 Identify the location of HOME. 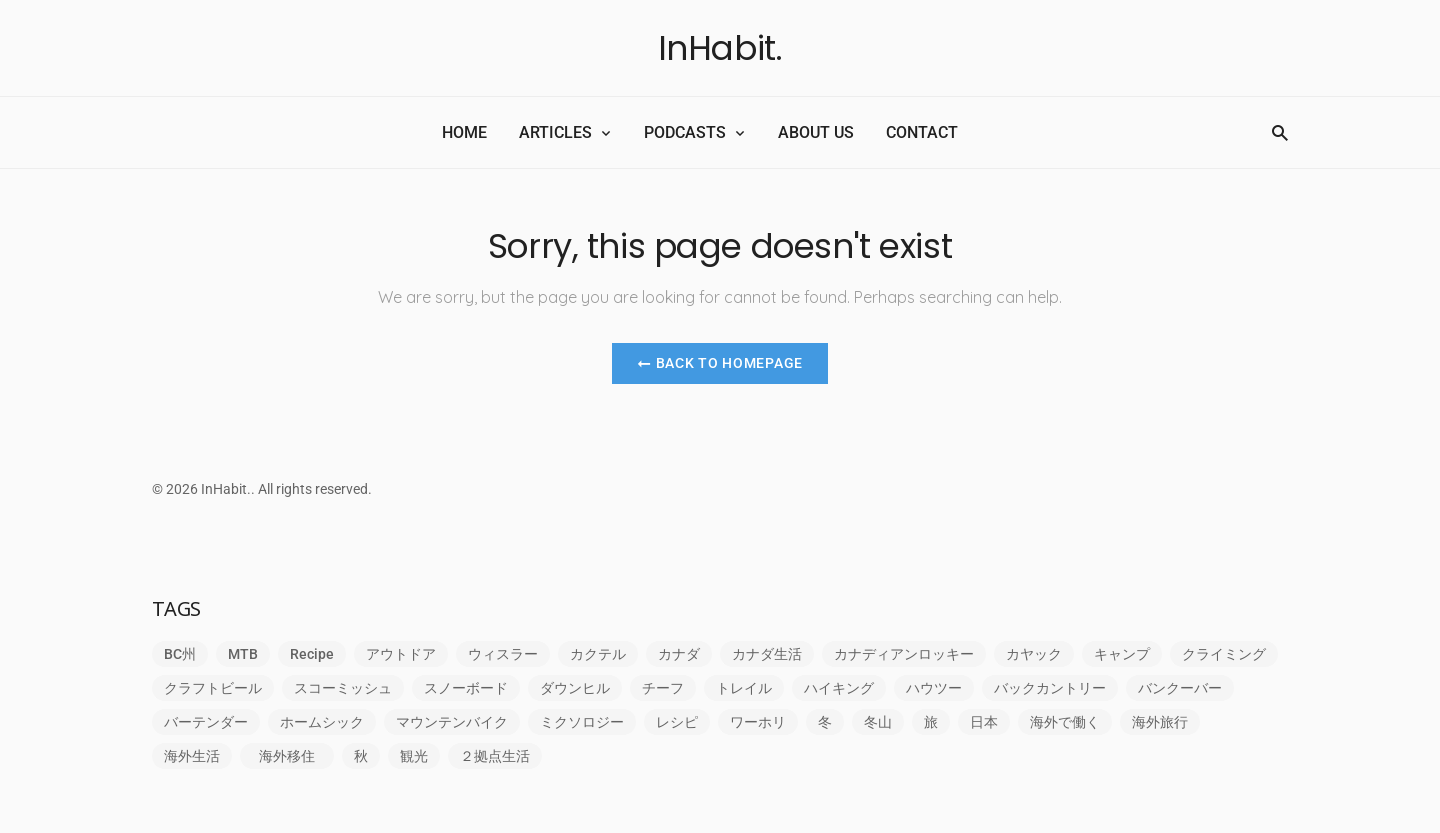
(464, 132).